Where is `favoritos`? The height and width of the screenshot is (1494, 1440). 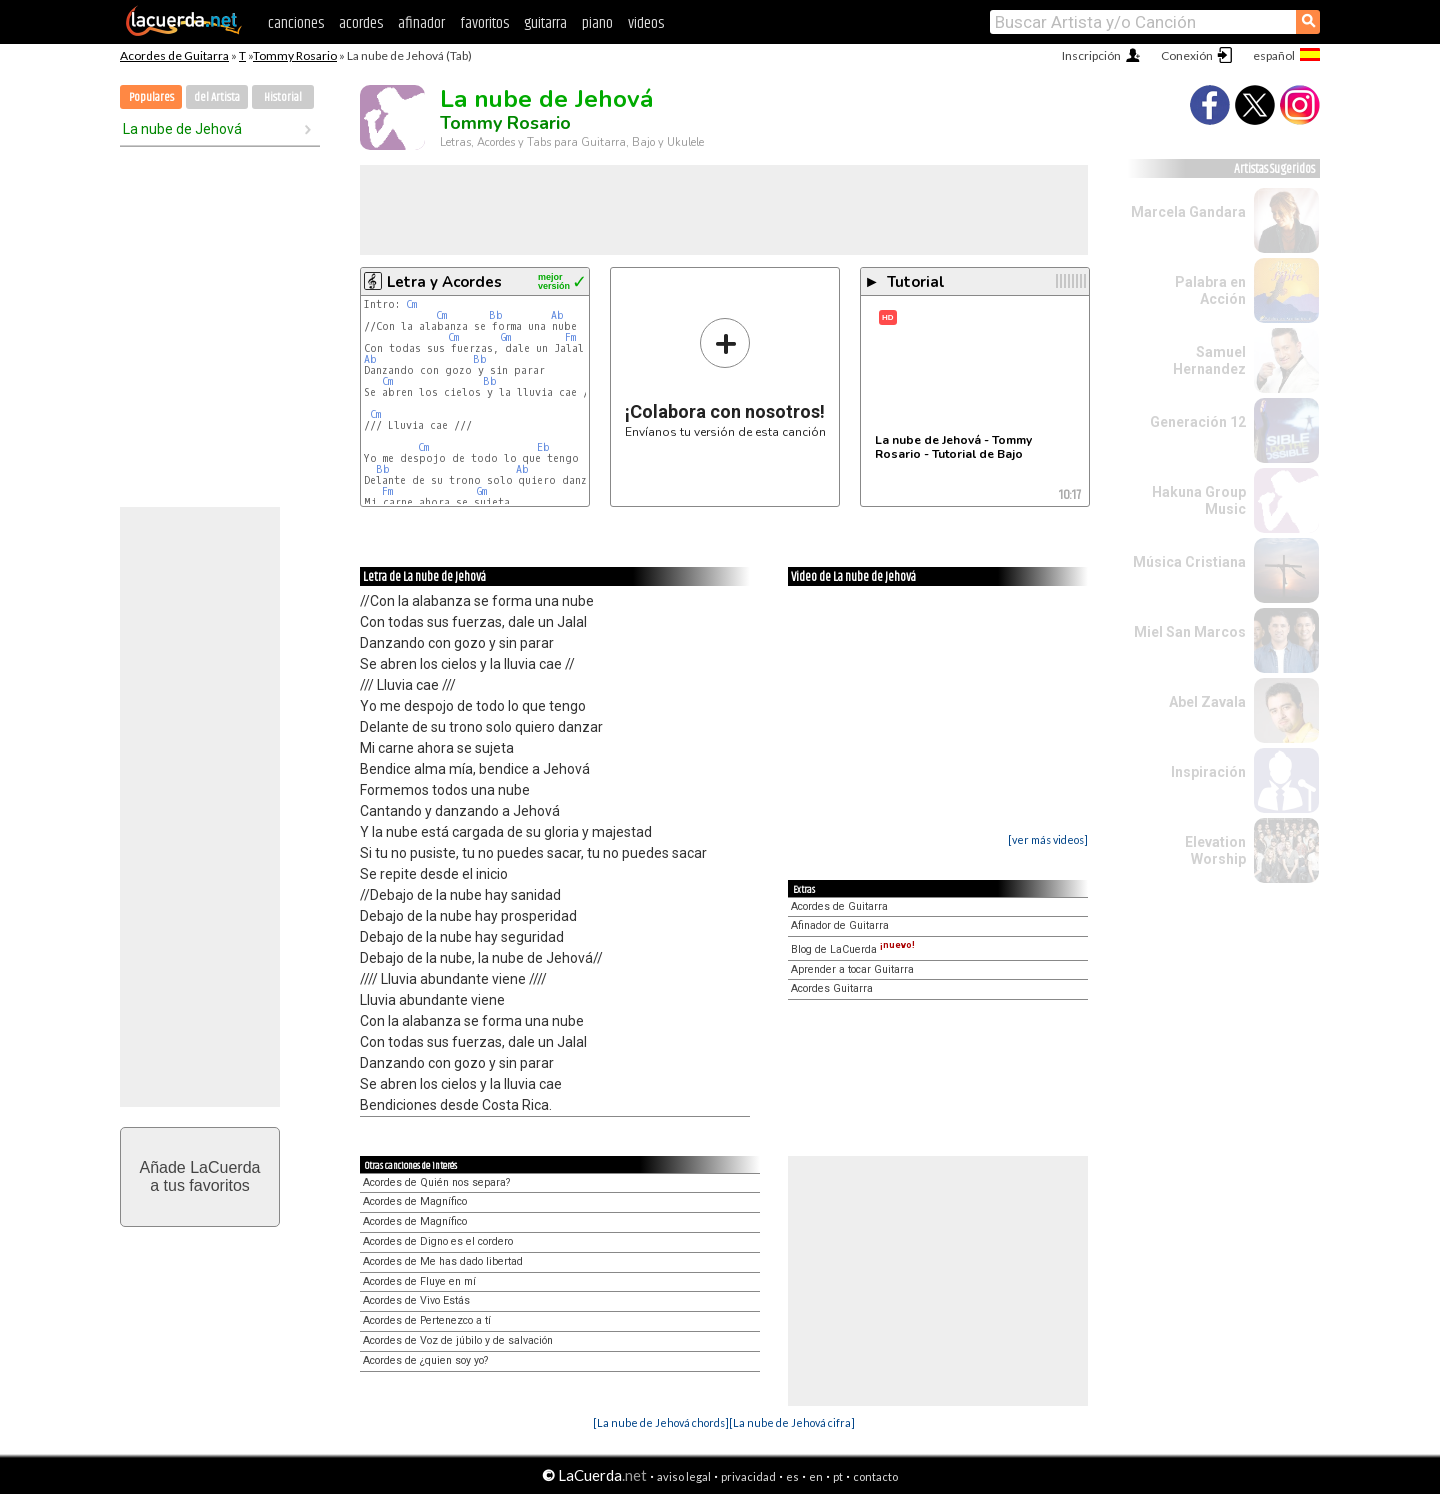 favoritos is located at coordinates (484, 23).